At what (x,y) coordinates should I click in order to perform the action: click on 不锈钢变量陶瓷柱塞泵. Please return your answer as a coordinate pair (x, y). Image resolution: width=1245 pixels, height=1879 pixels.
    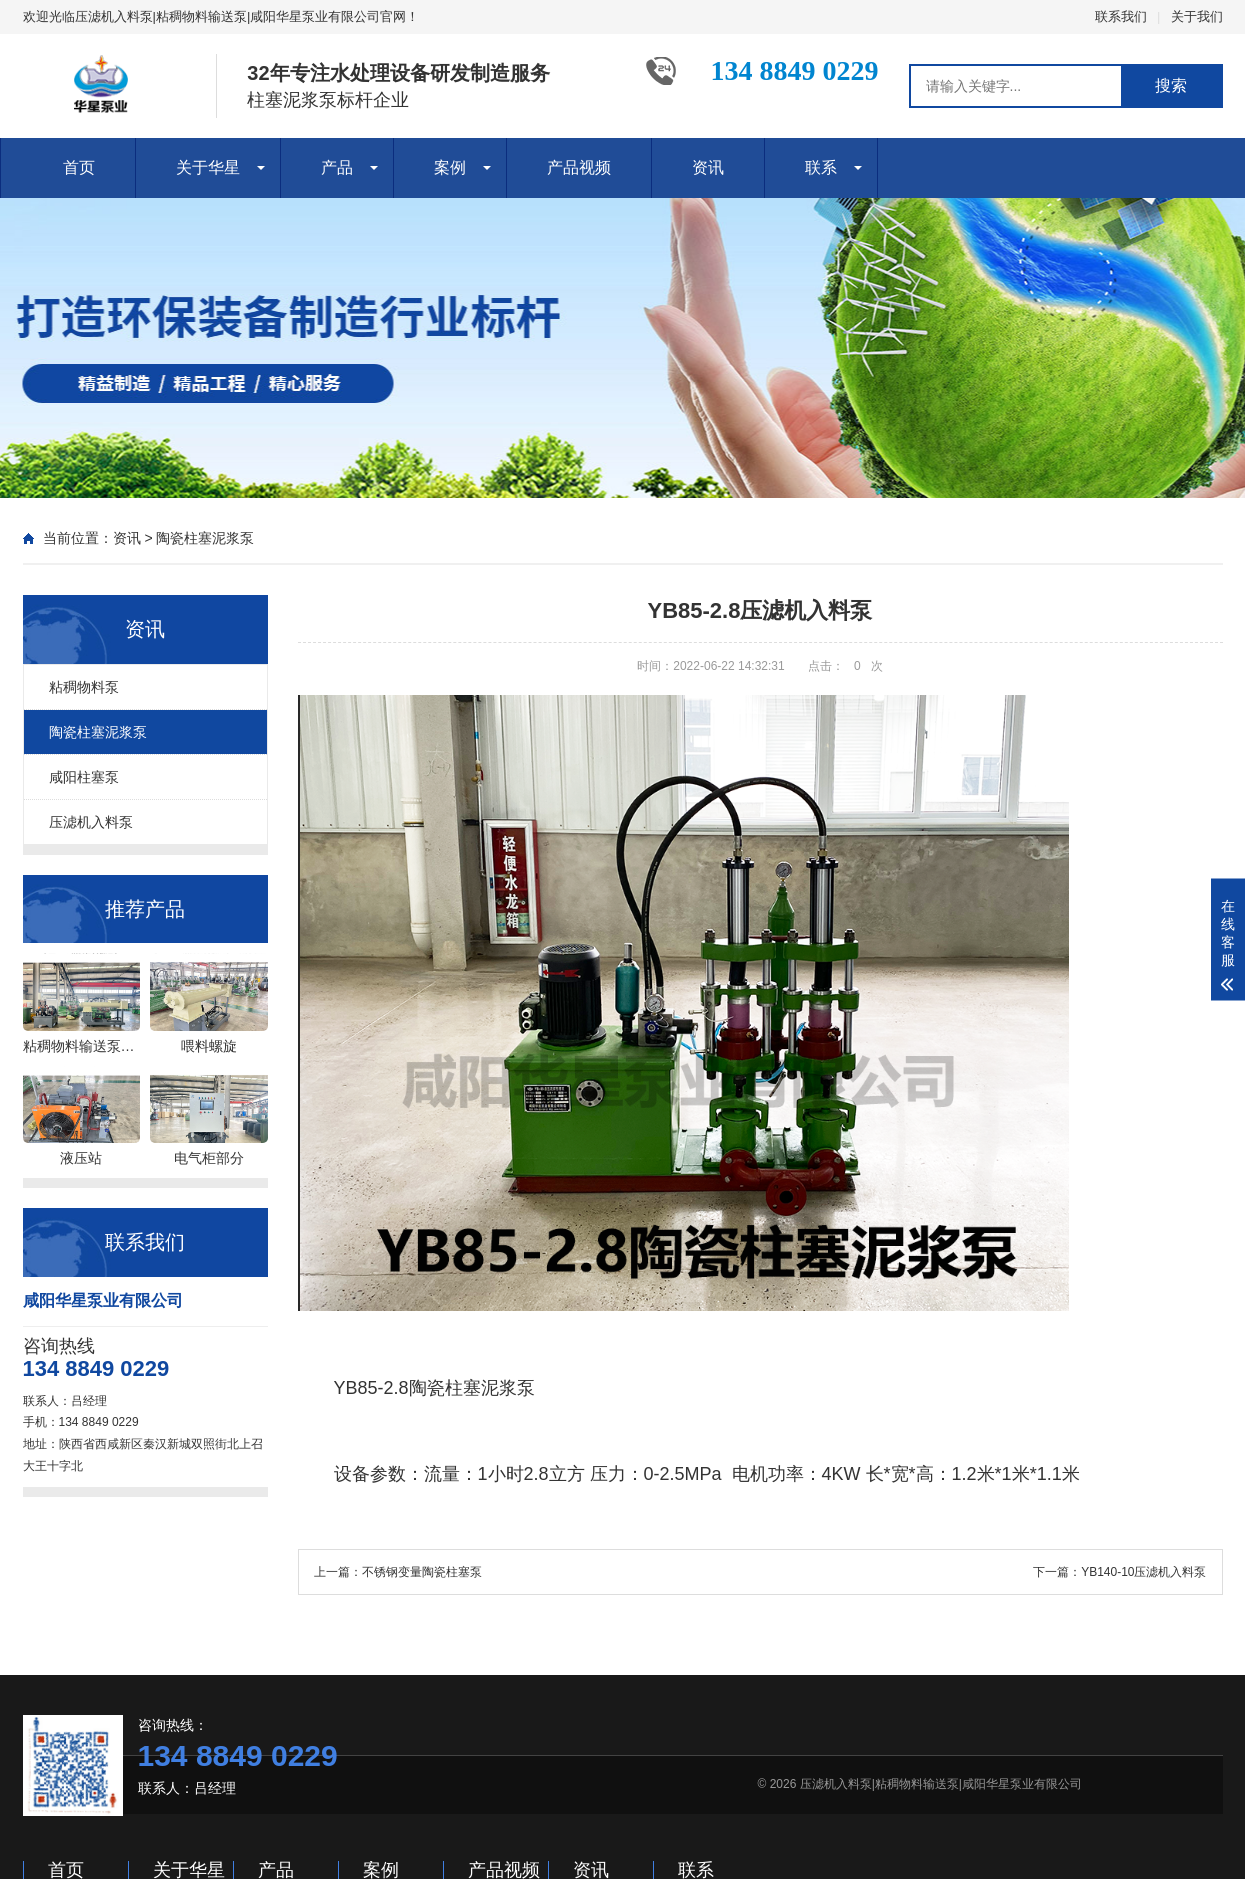
    Looking at the image, I should click on (422, 1572).